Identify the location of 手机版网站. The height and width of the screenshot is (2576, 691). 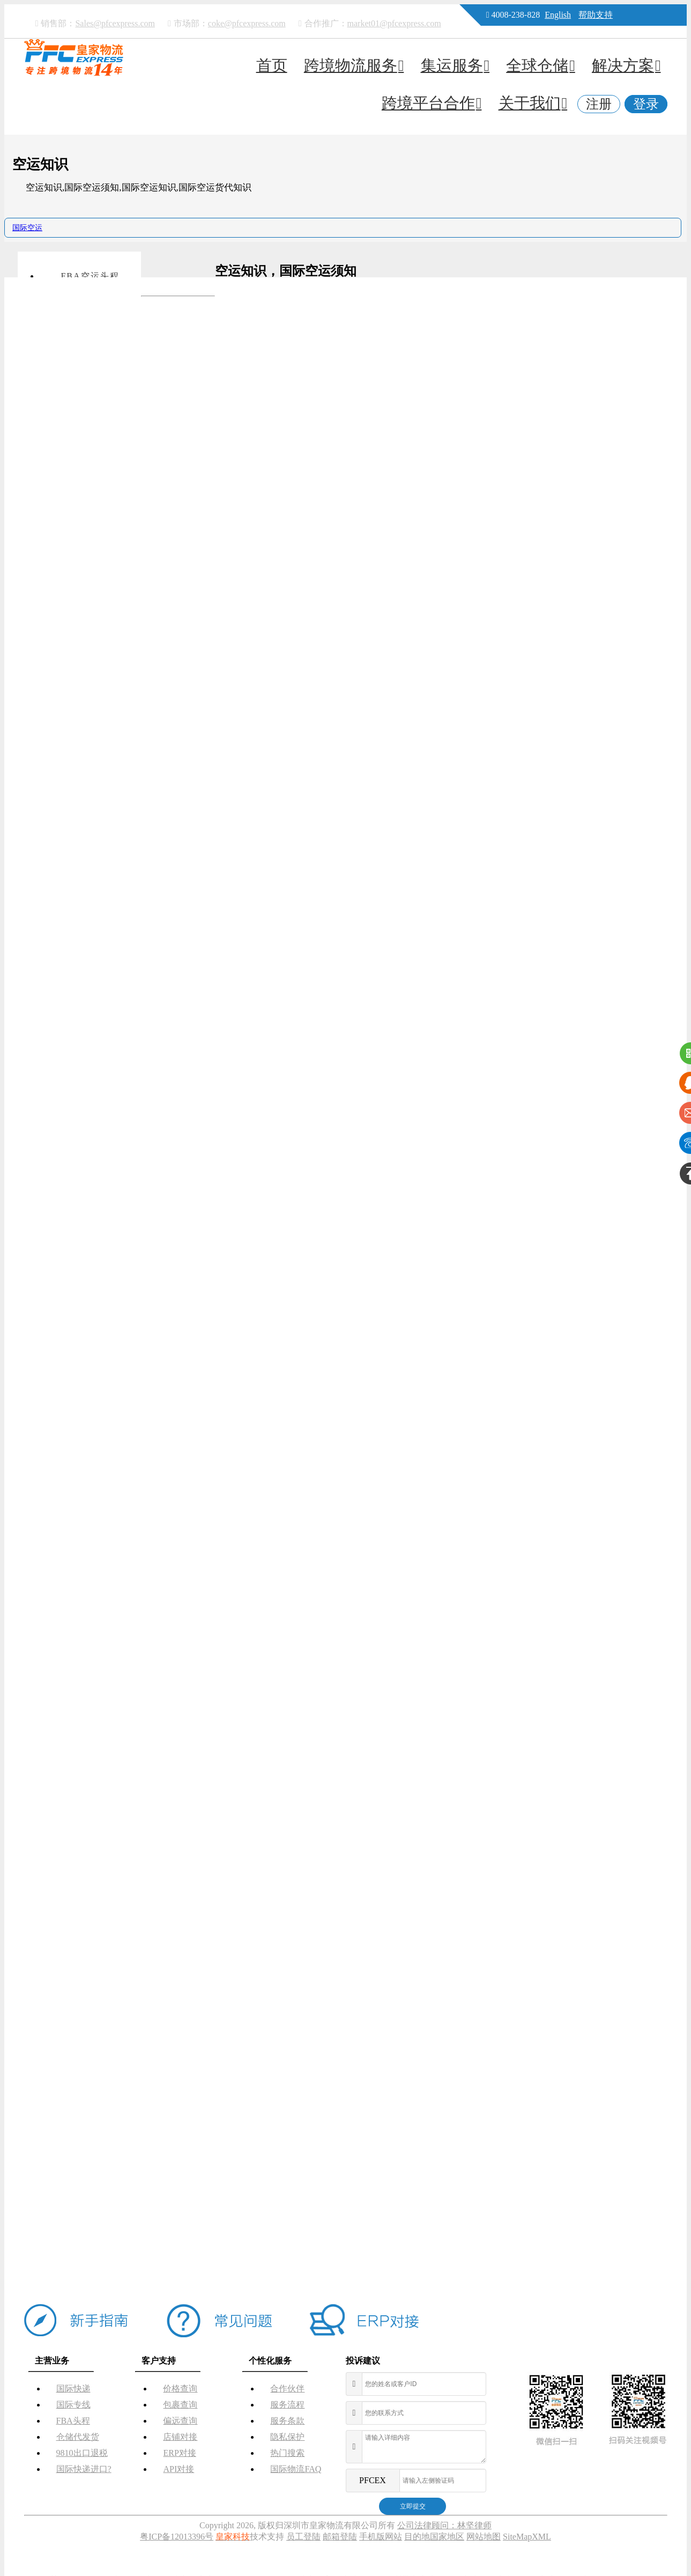
(380, 2536).